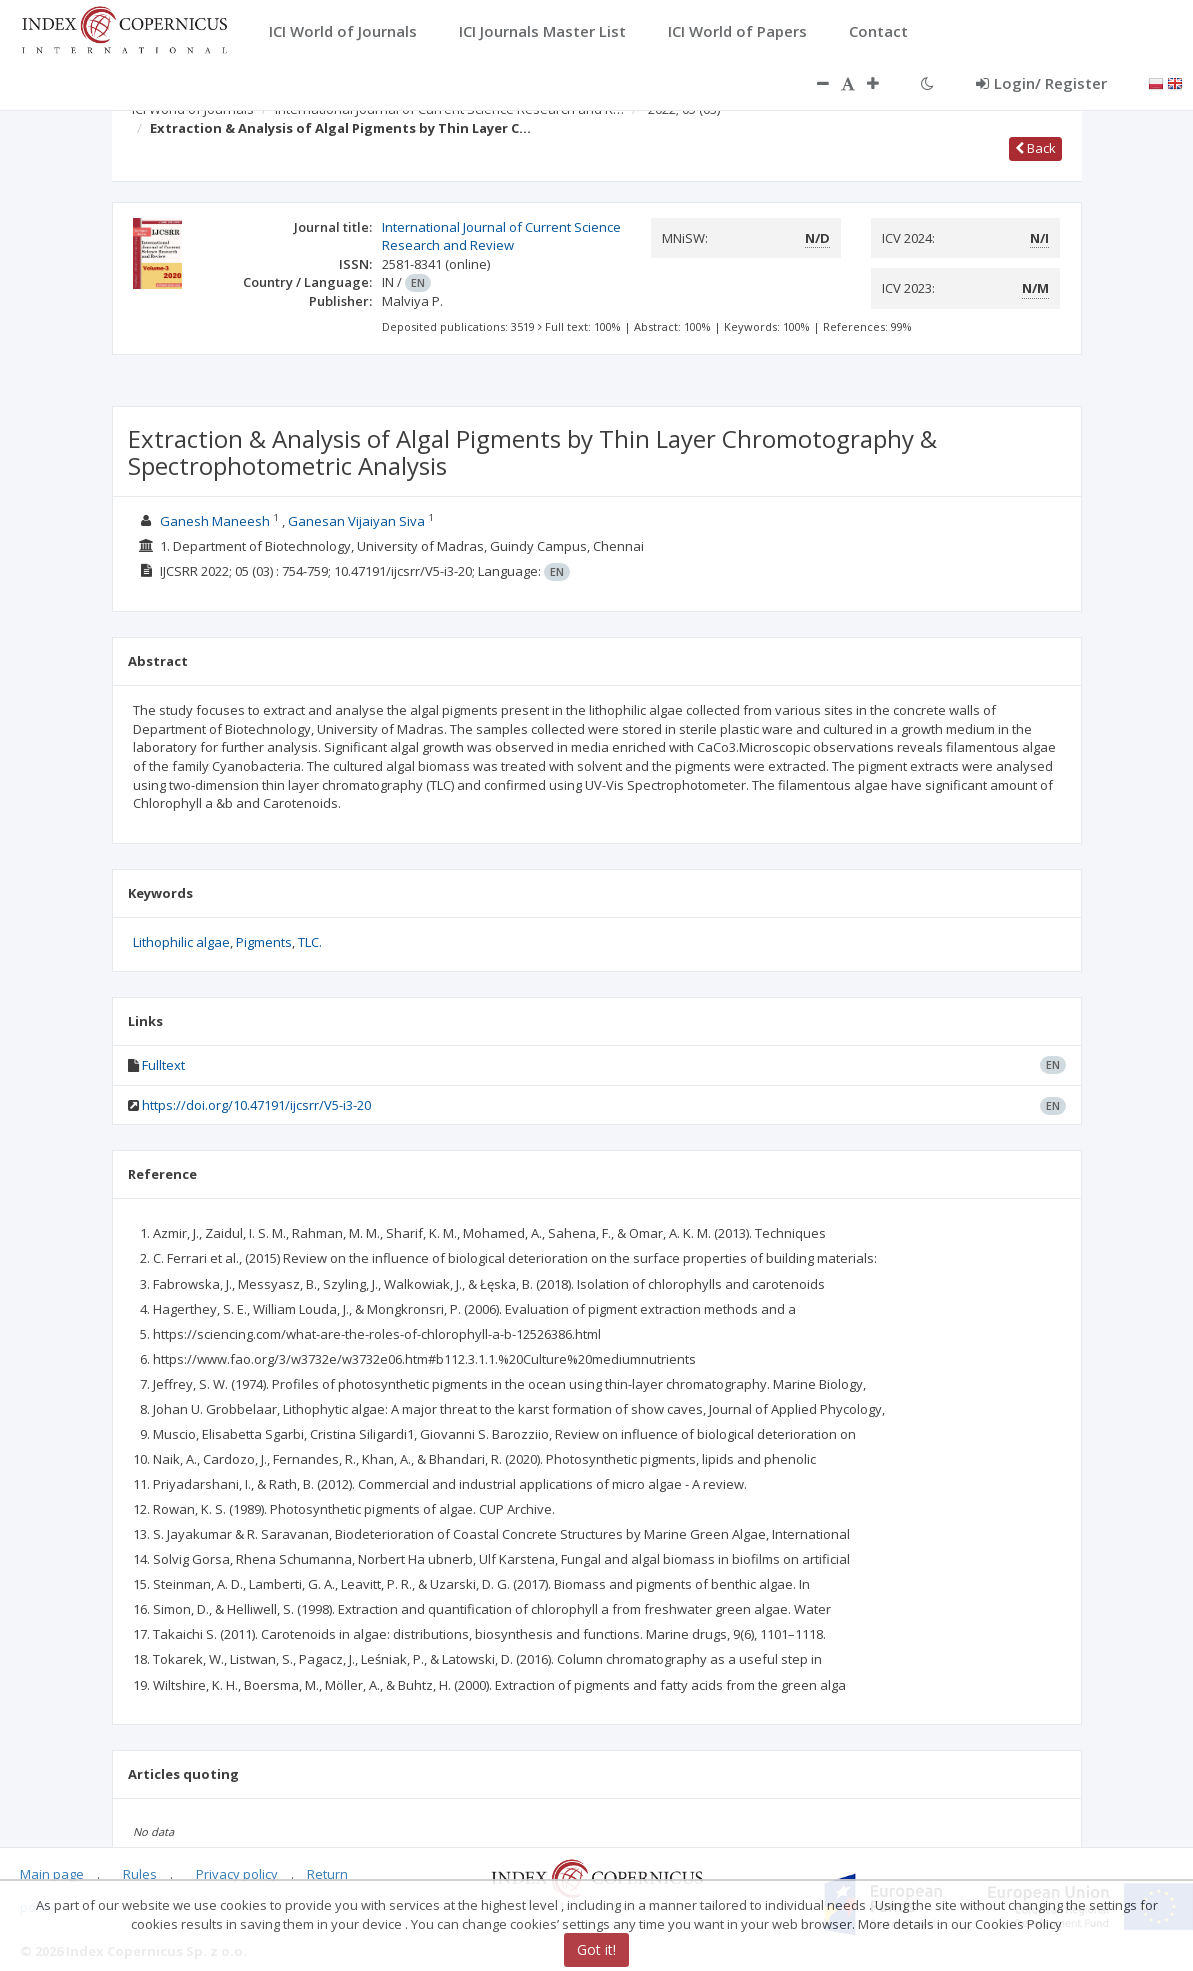 The height and width of the screenshot is (1971, 1193). What do you see at coordinates (140, 1874) in the screenshot?
I see `Rules` at bounding box center [140, 1874].